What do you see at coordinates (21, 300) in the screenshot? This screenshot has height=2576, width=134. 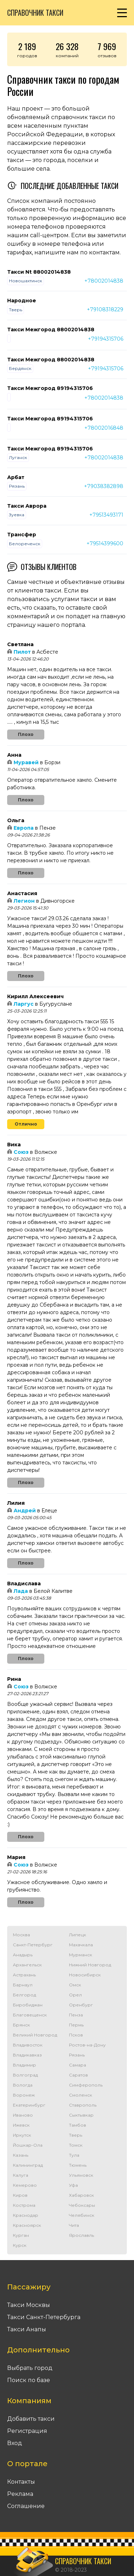 I see `Народное` at bounding box center [21, 300].